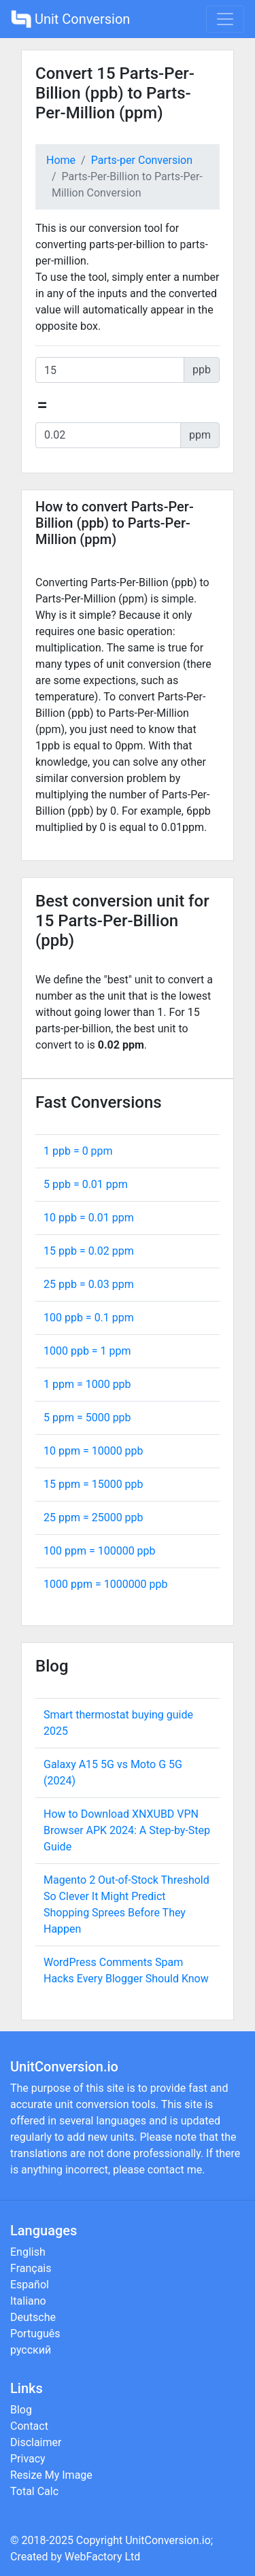  Describe the element at coordinates (93, 1450) in the screenshot. I see `10 ppm = ppb` at that location.